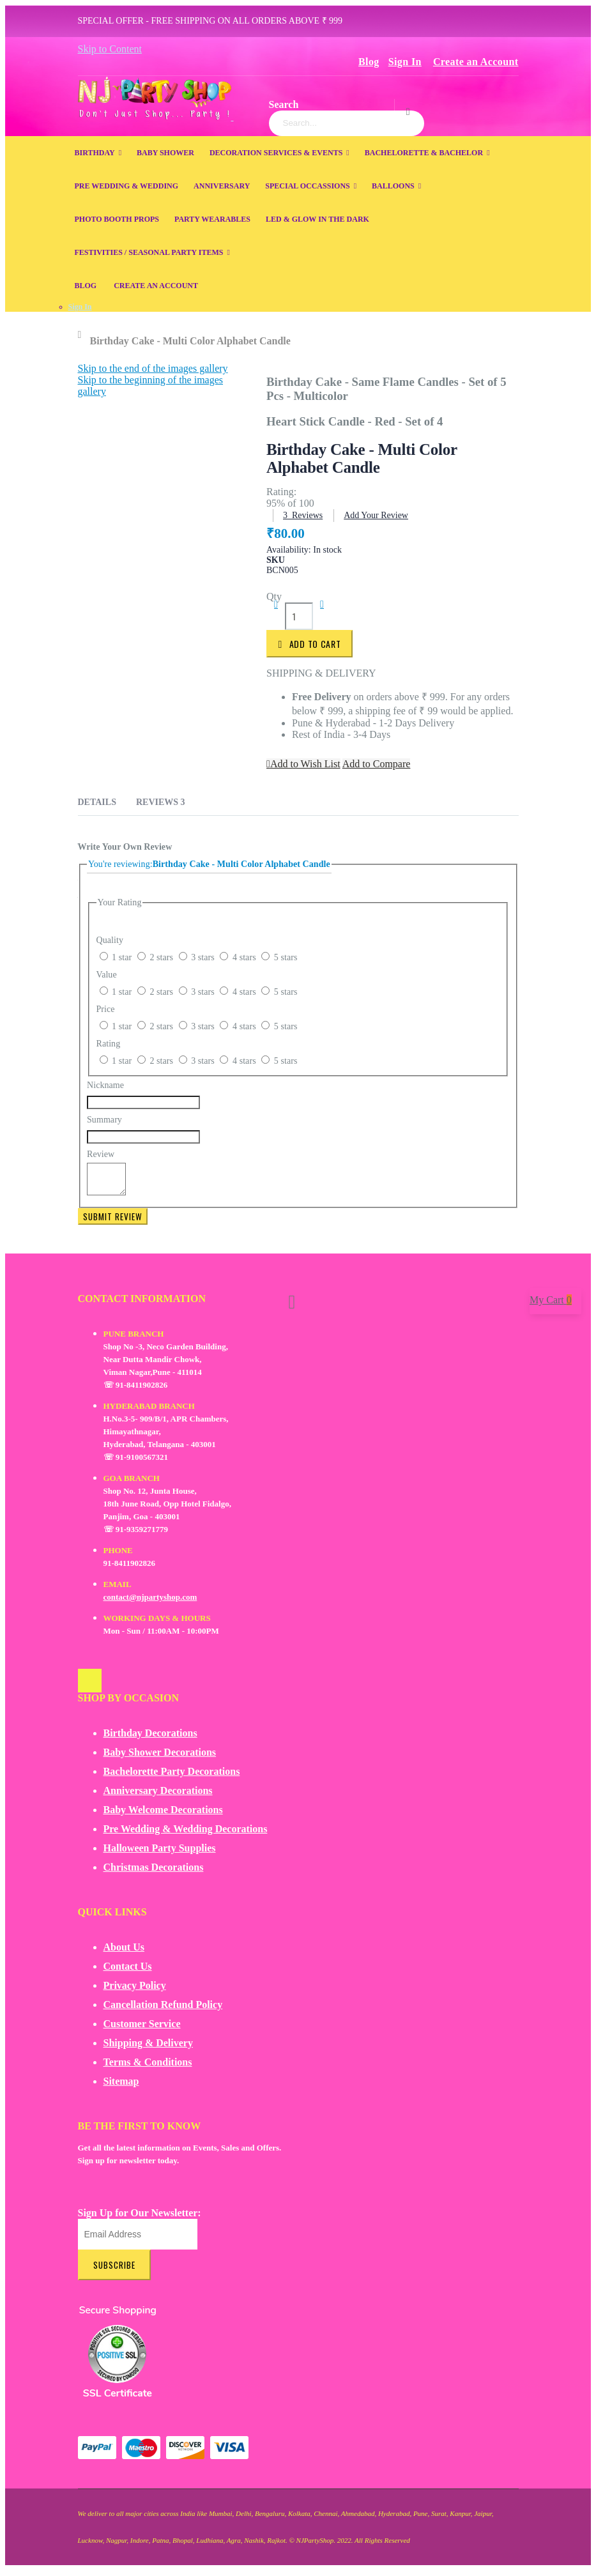 This screenshot has width=596, height=2576. Describe the element at coordinates (163, 1815) in the screenshot. I see `Baby Welcome Decorations` at that location.